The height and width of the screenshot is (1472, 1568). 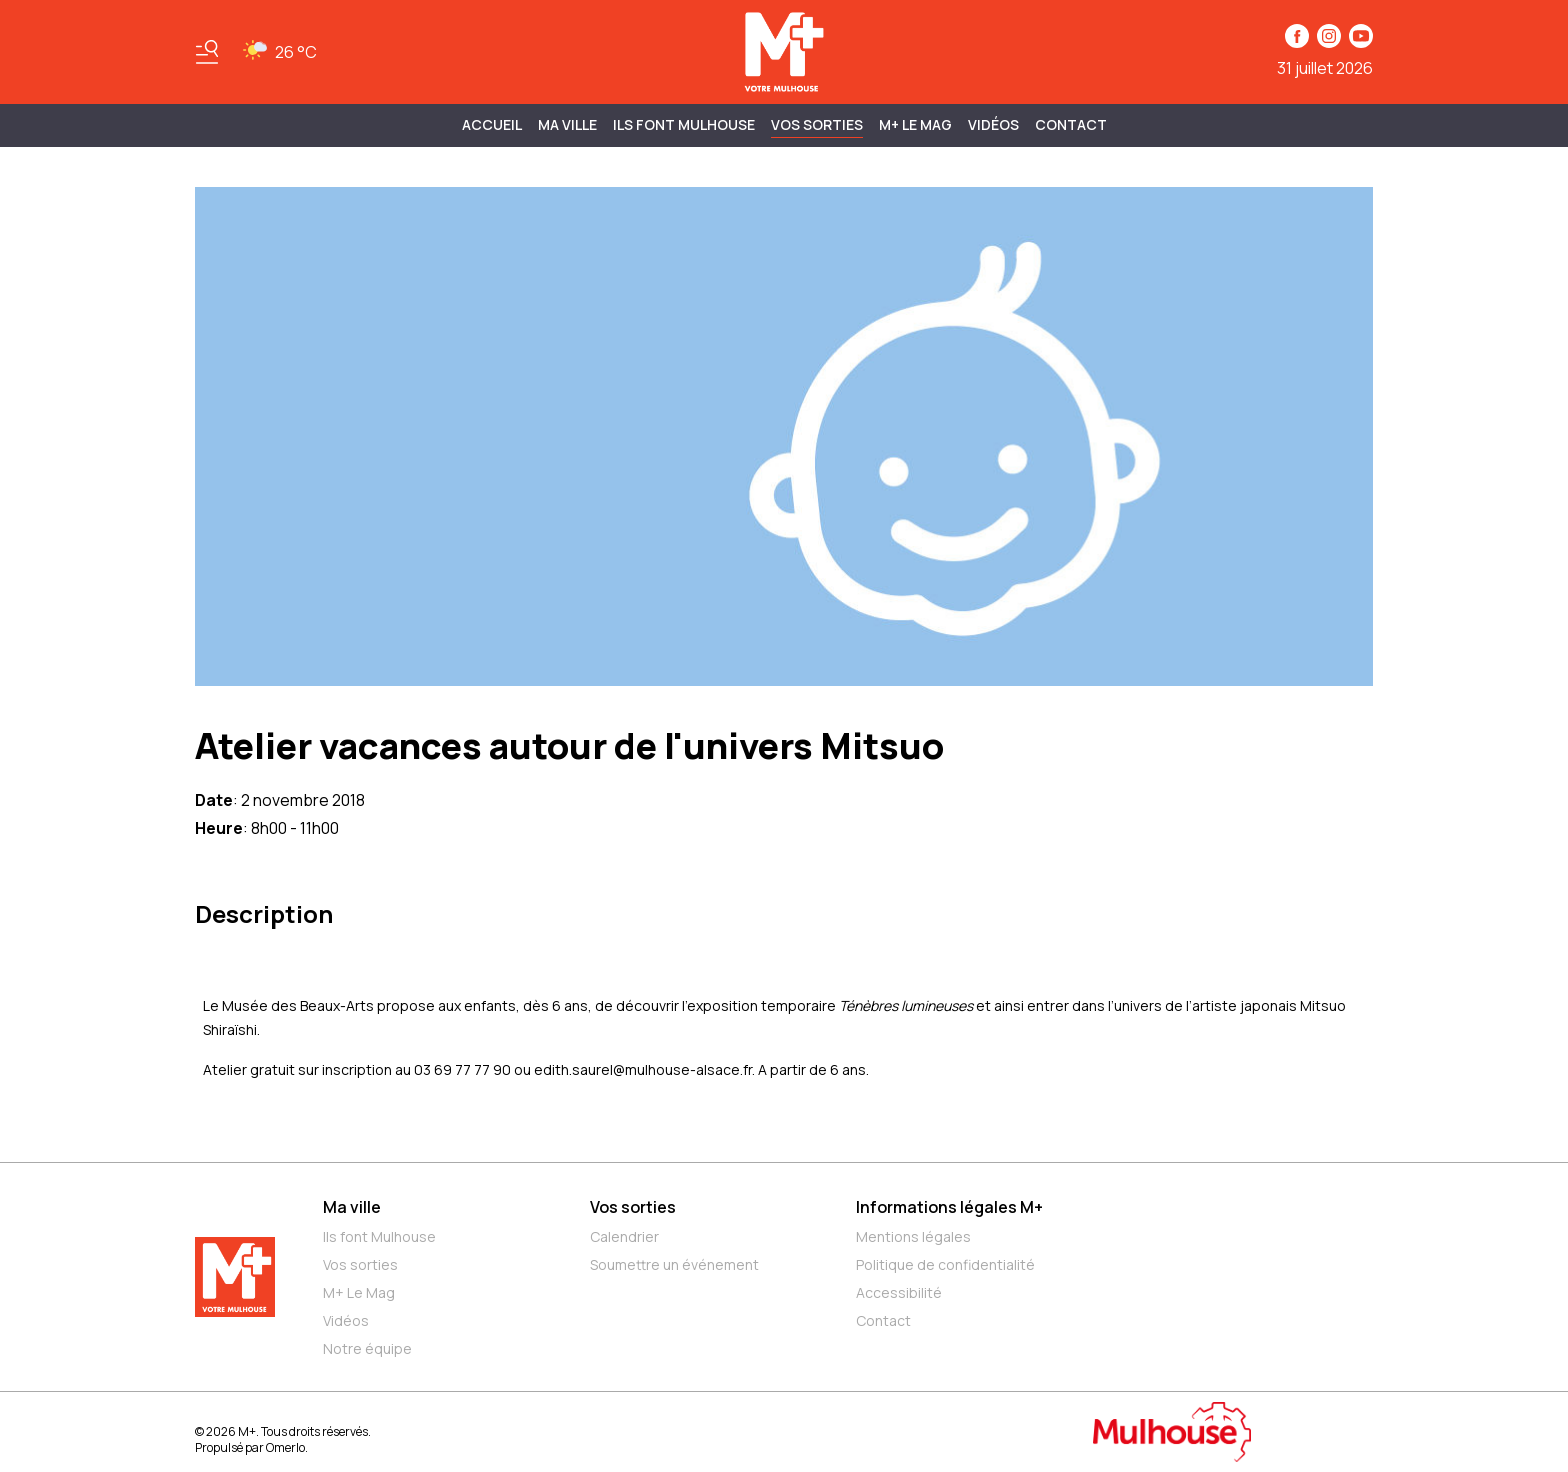 What do you see at coordinates (567, 124) in the screenshot?
I see `MA VILLE` at bounding box center [567, 124].